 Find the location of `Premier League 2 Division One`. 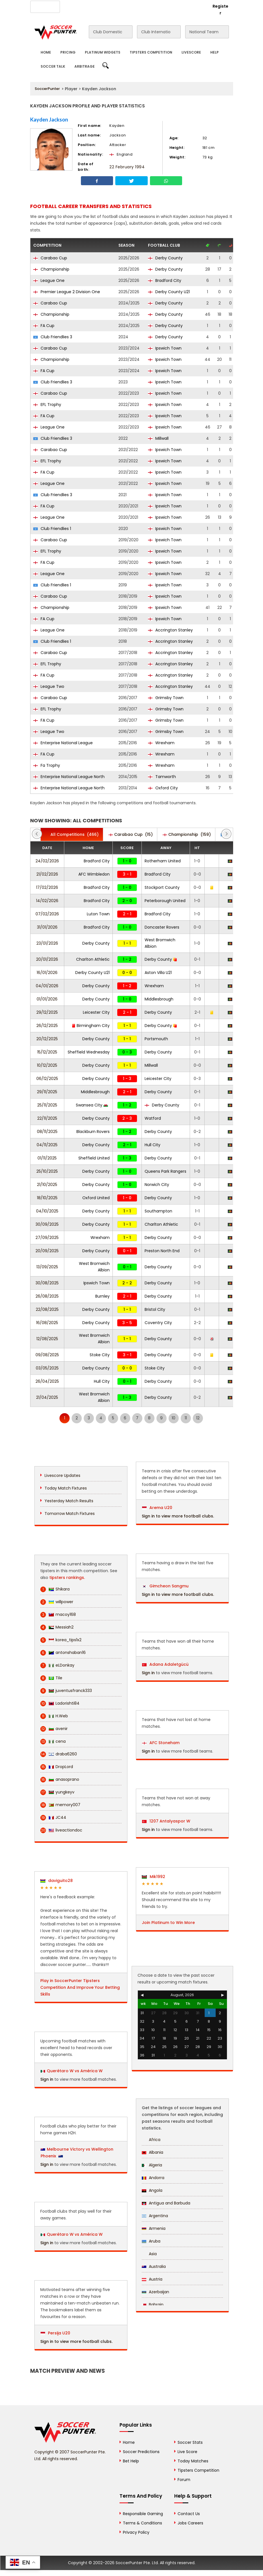

Premier League 2 Division One is located at coordinates (66, 292).